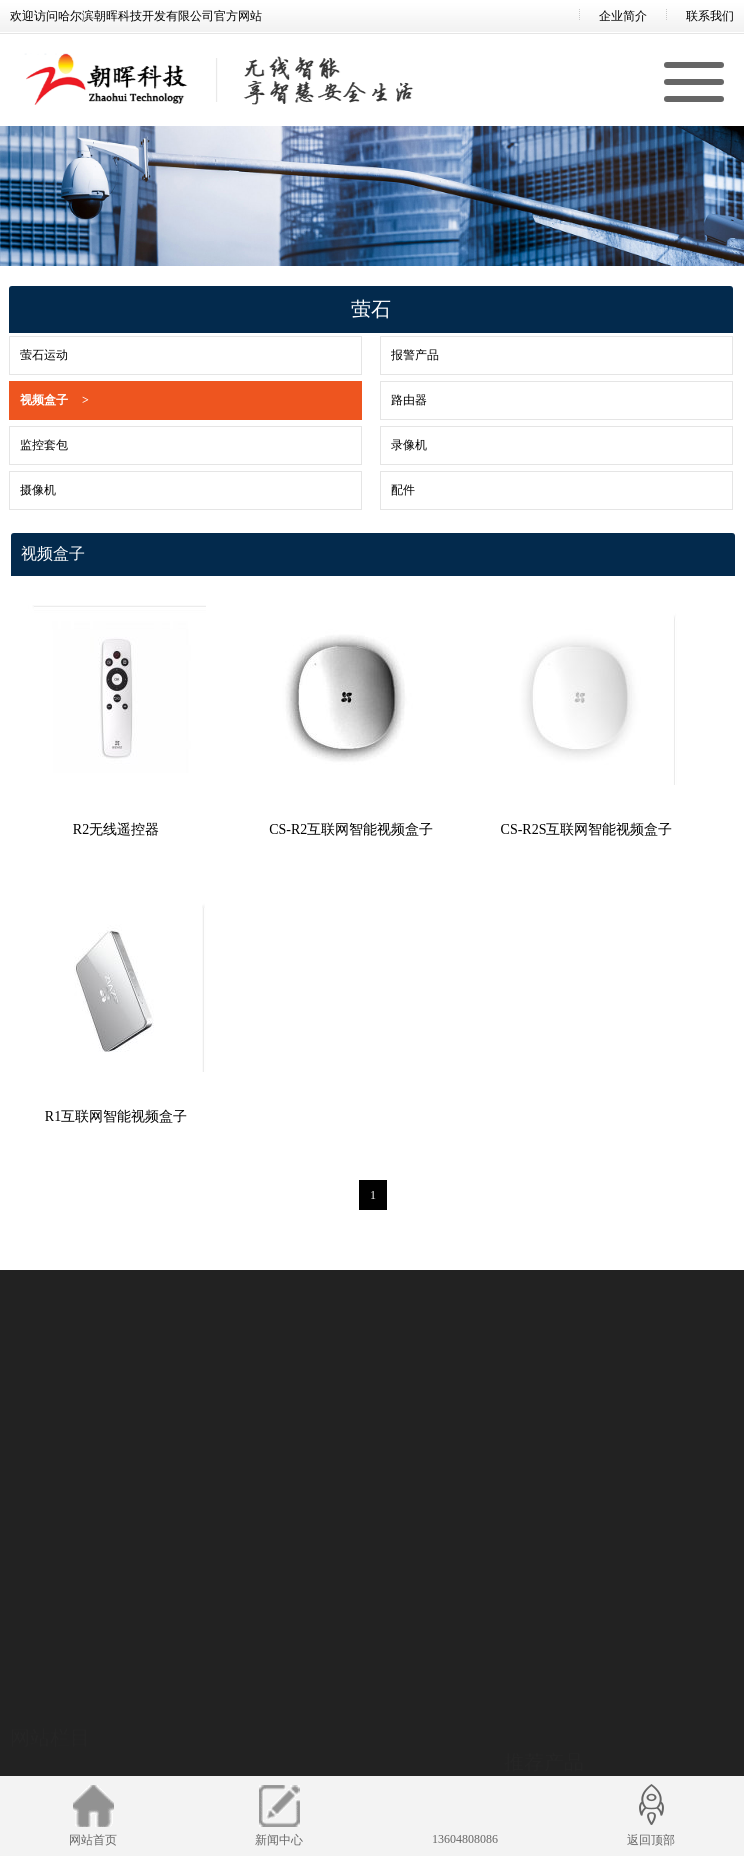  Describe the element at coordinates (394, 1734) in the screenshot. I see `视频盒子系列` at that location.